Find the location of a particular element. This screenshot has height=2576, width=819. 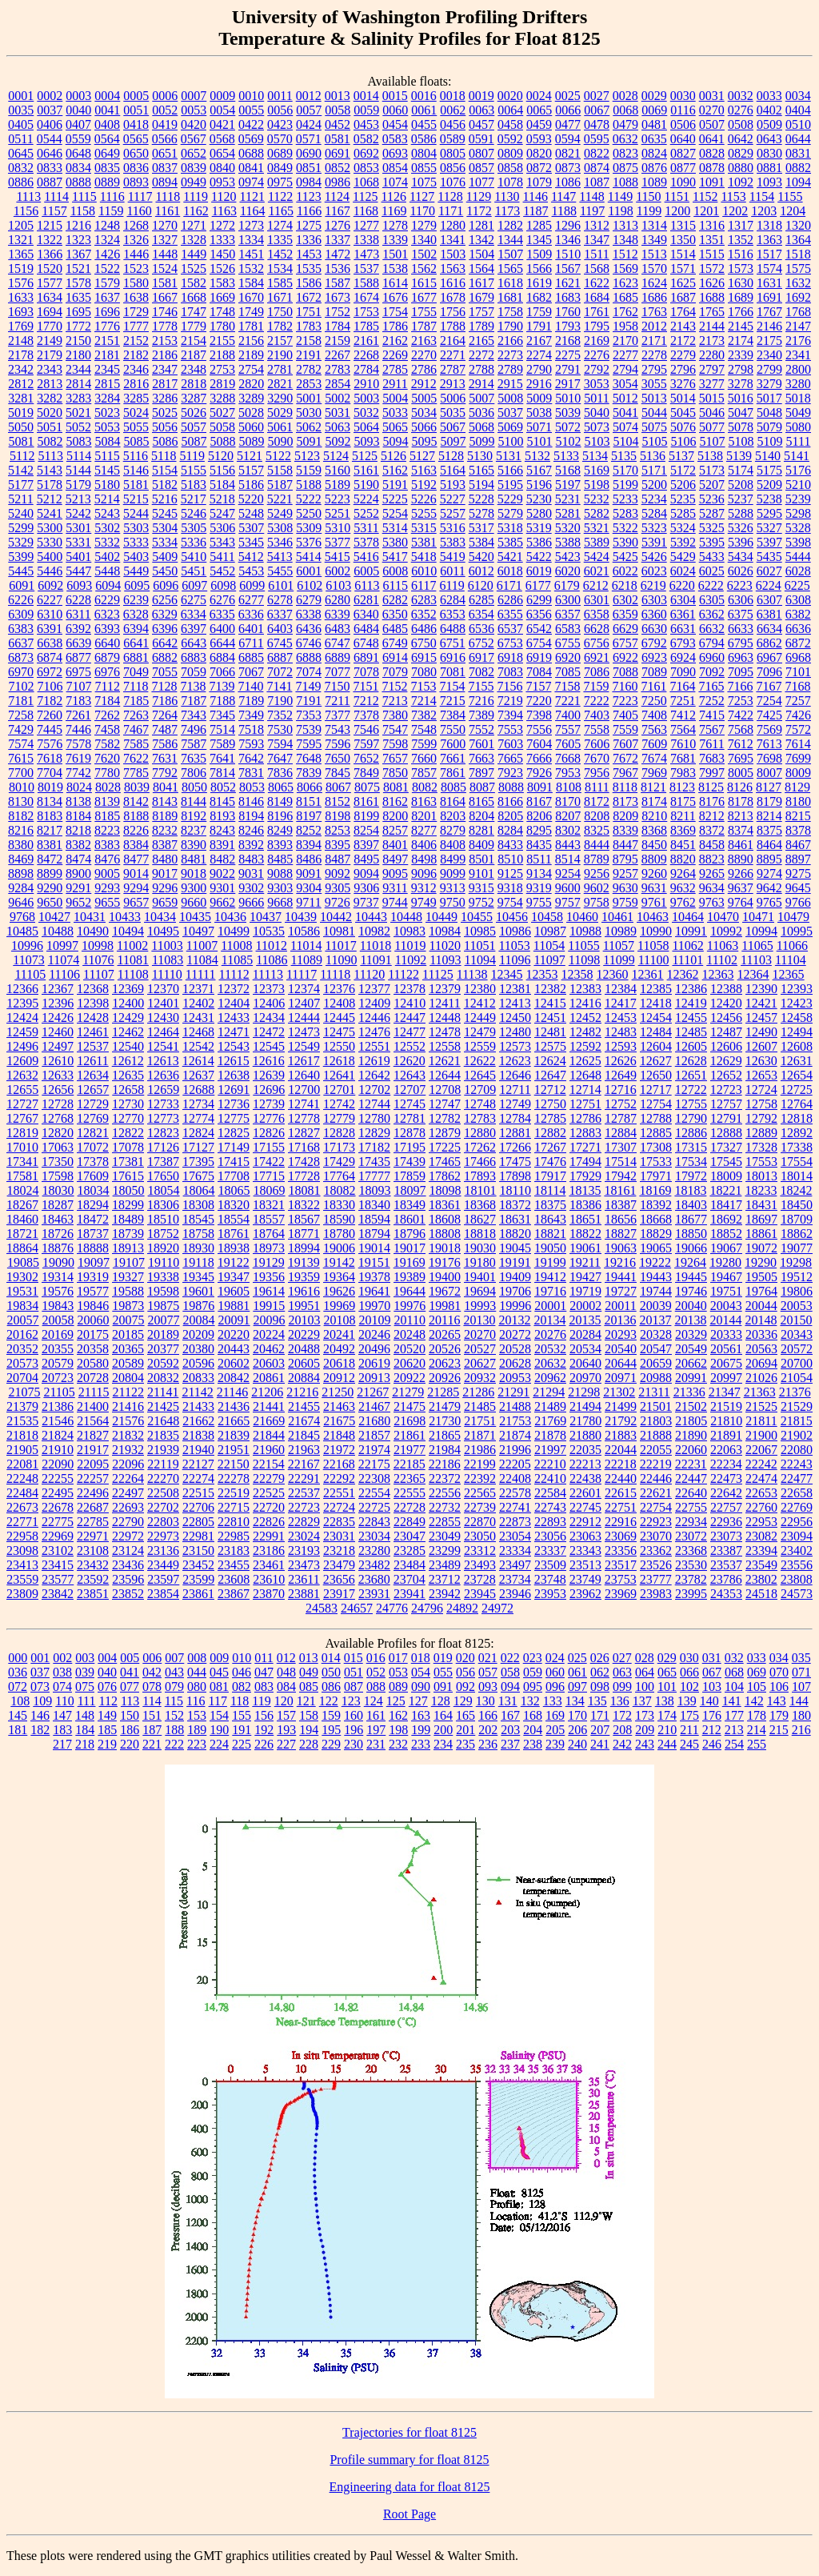

5077 is located at coordinates (712, 427).